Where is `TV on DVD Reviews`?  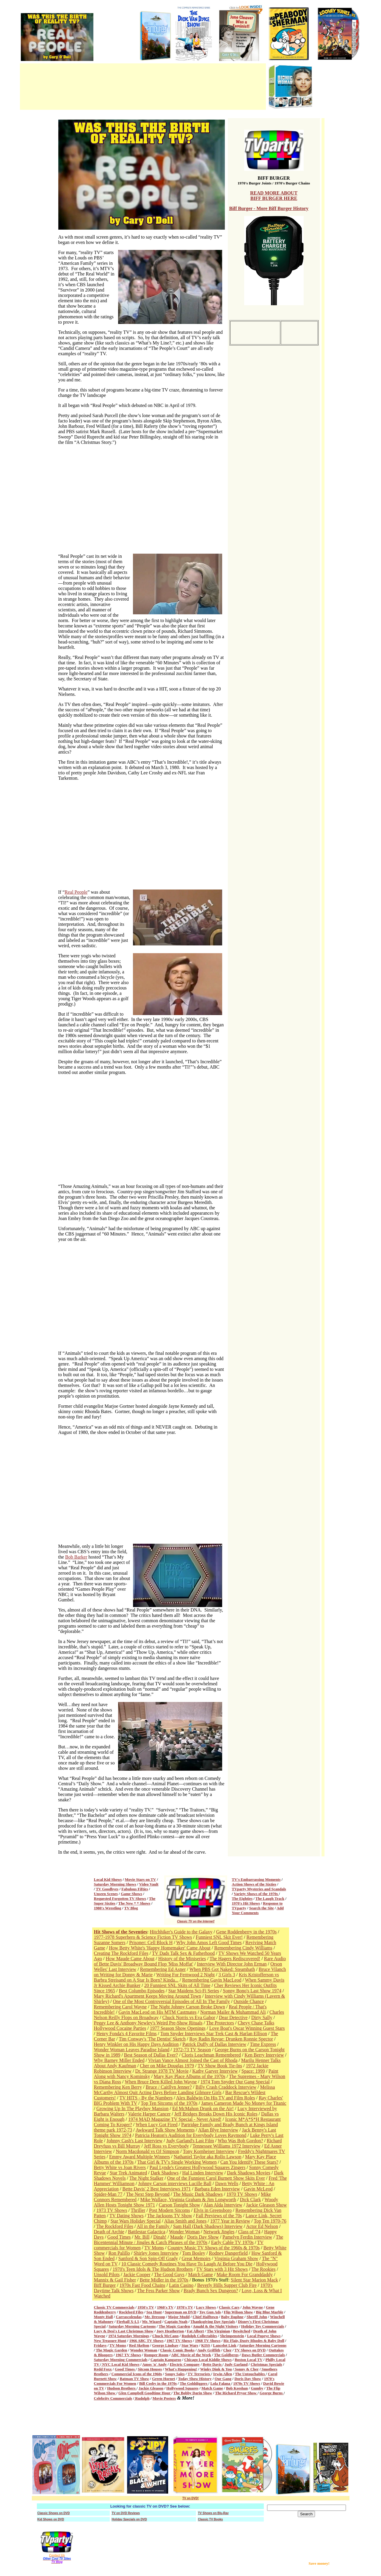 TV on DVD Reviews is located at coordinates (126, 2513).